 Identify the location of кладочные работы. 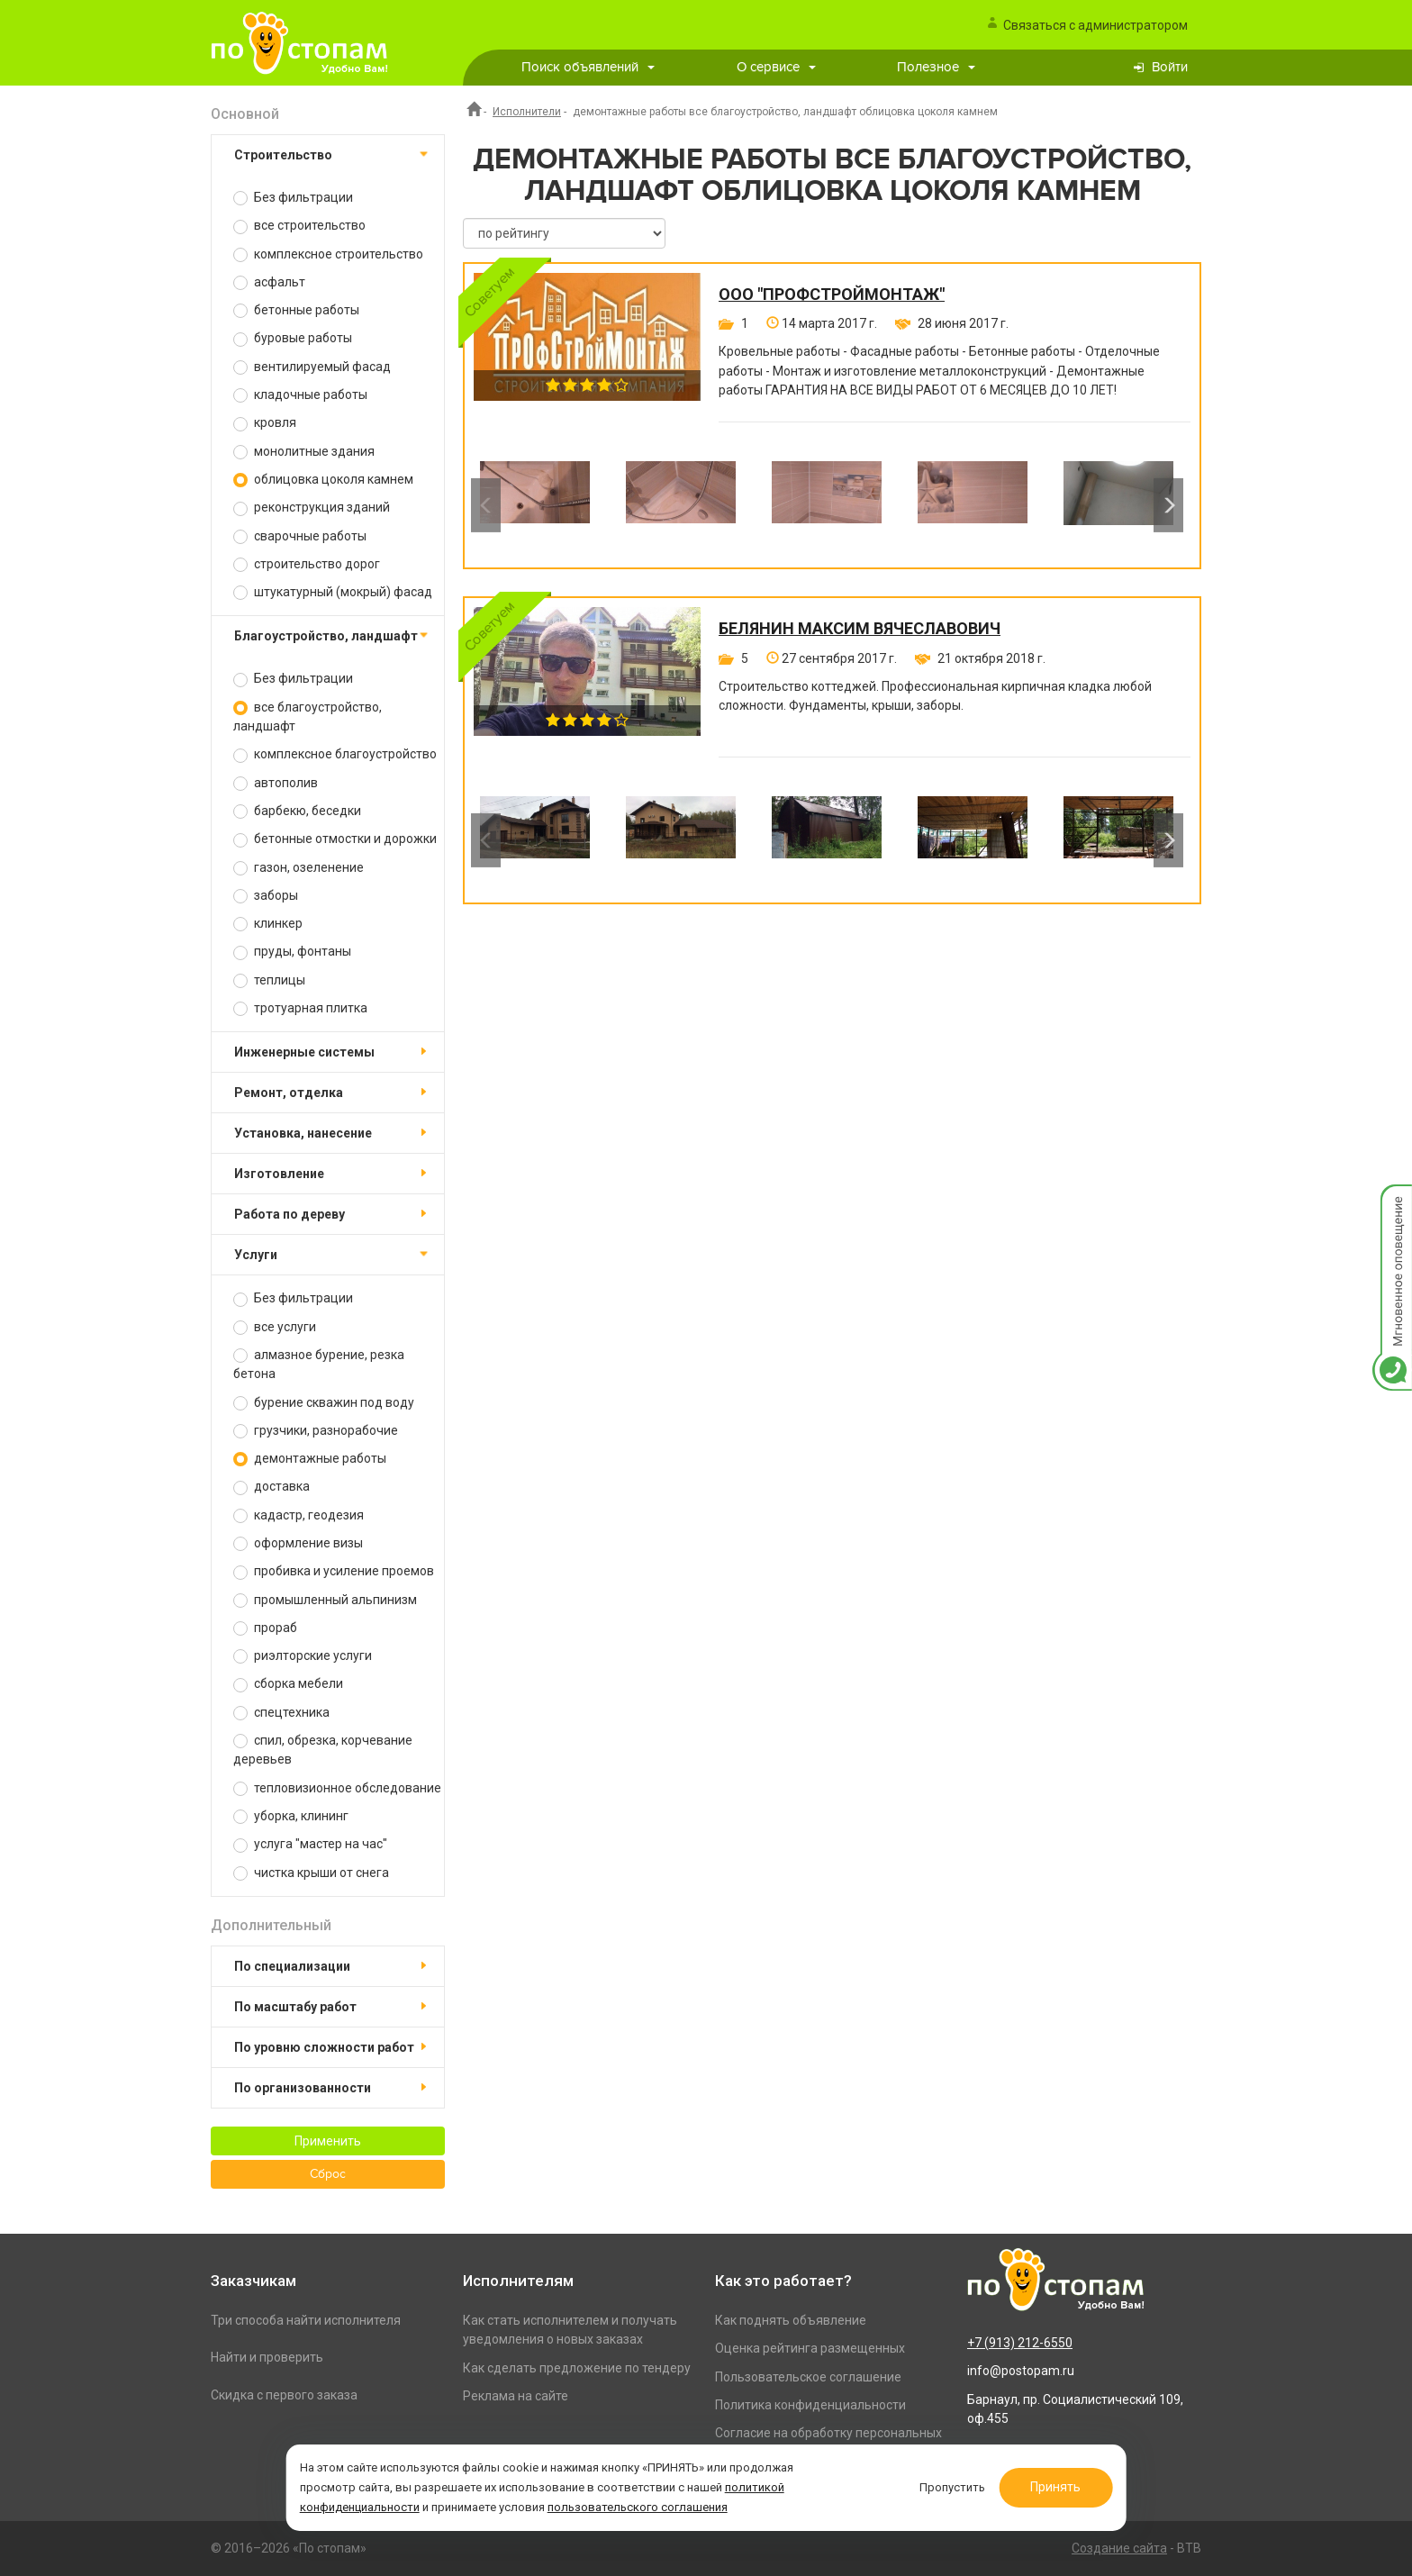
(300, 395).